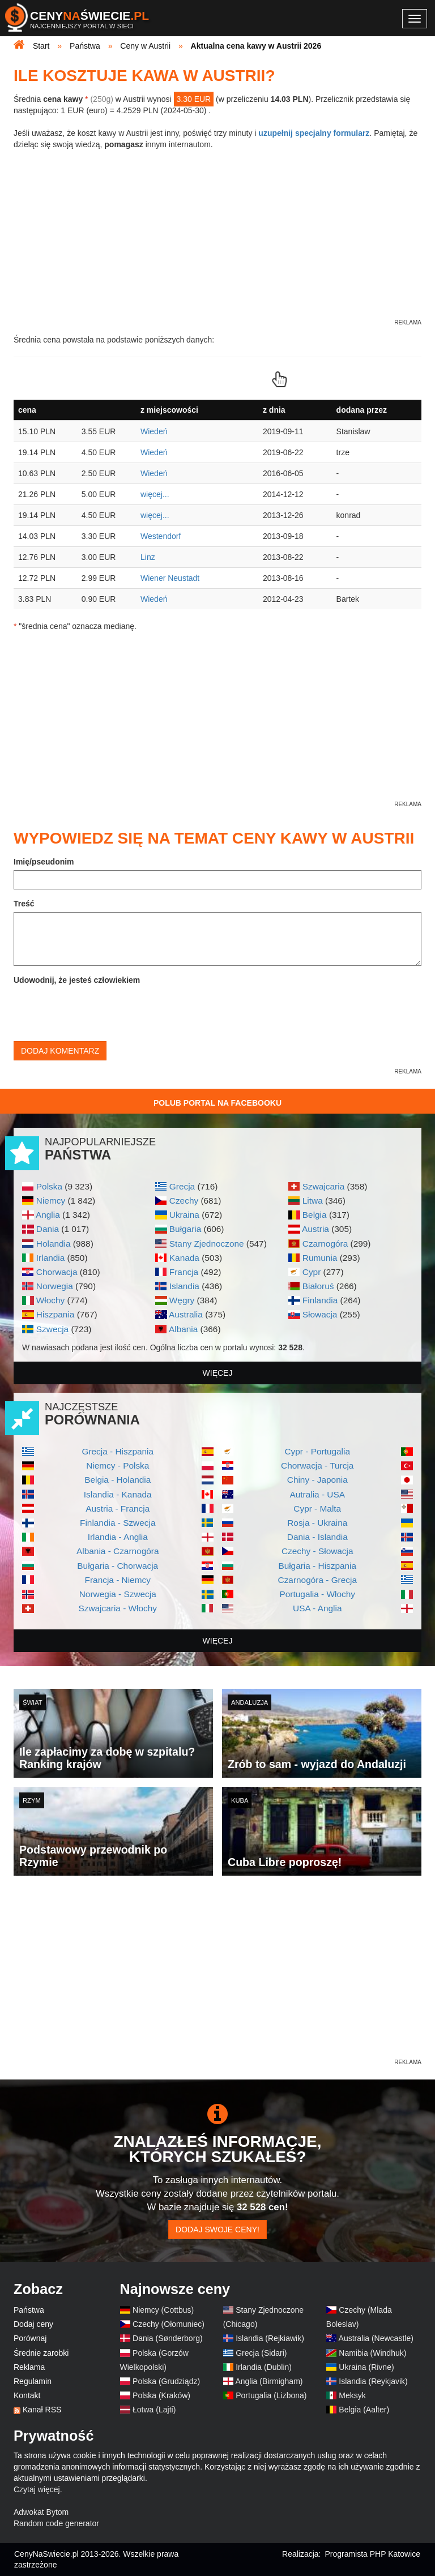 This screenshot has height=2576, width=435. I want to click on Islandia (Reykjavik), so click(373, 2381).